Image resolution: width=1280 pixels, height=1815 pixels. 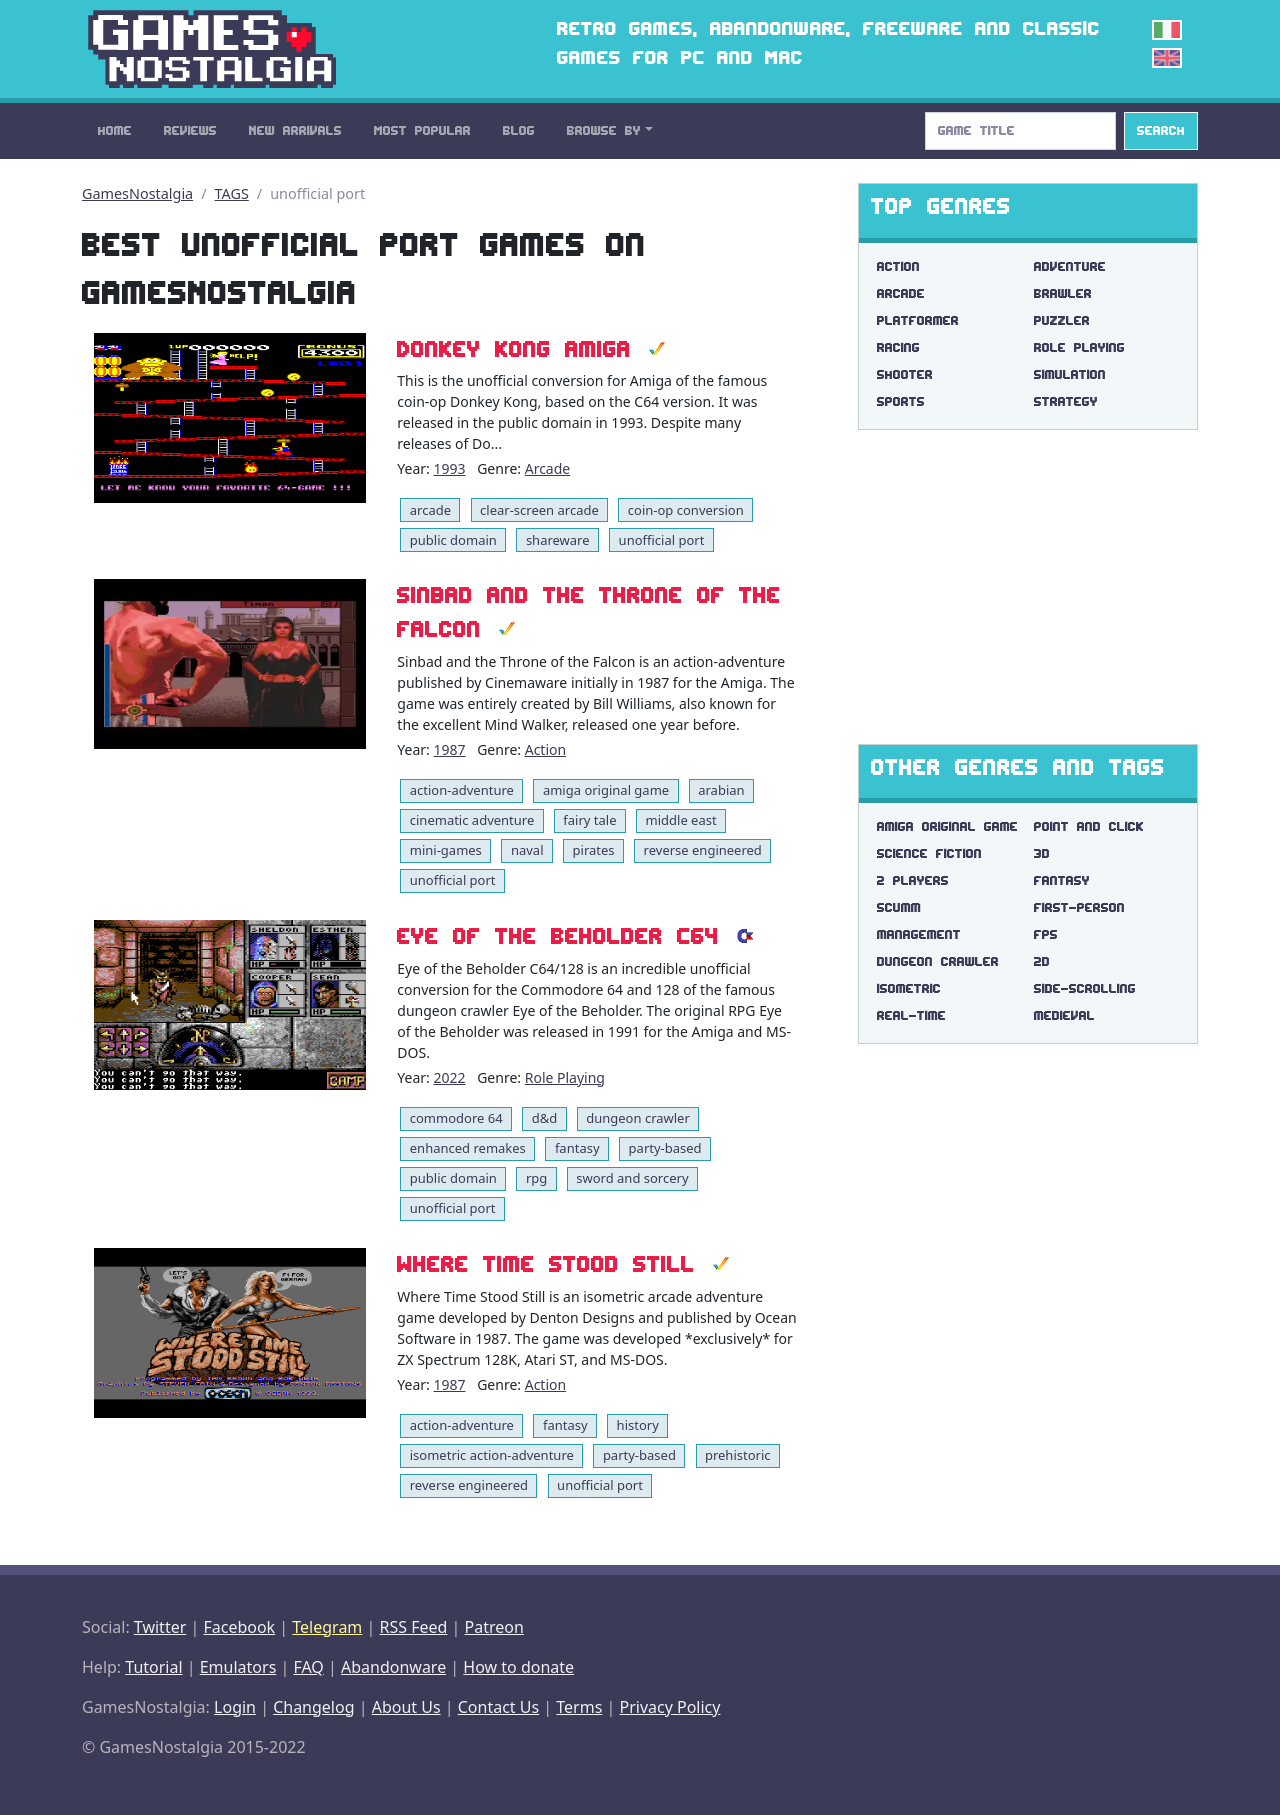 I want to click on Strategy, so click(x=1066, y=401).